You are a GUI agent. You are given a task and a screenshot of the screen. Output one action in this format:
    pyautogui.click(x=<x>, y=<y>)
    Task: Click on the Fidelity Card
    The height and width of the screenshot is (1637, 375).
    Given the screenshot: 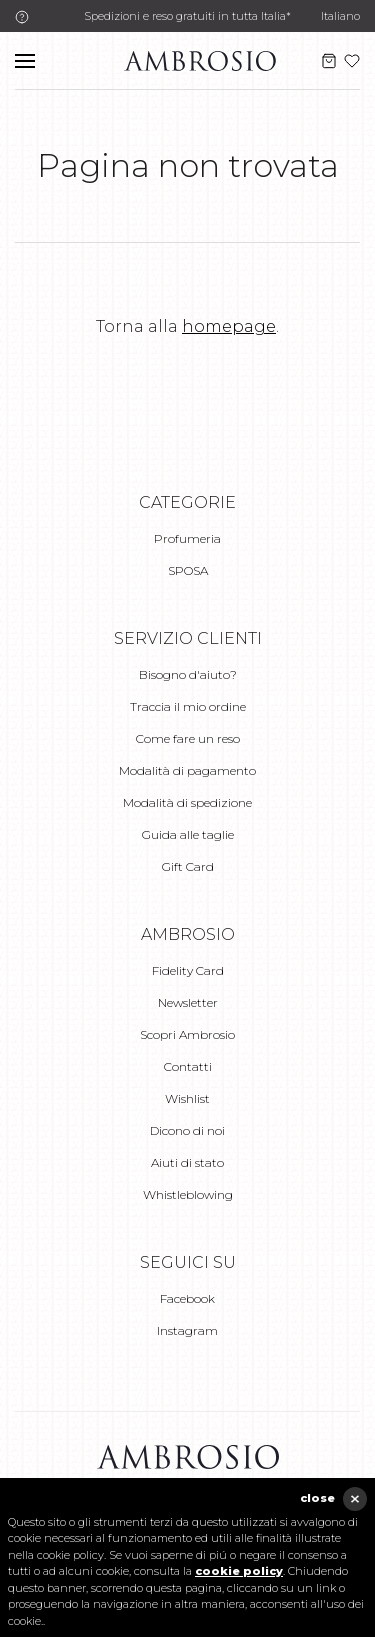 What is the action you would take?
    pyautogui.click(x=188, y=970)
    